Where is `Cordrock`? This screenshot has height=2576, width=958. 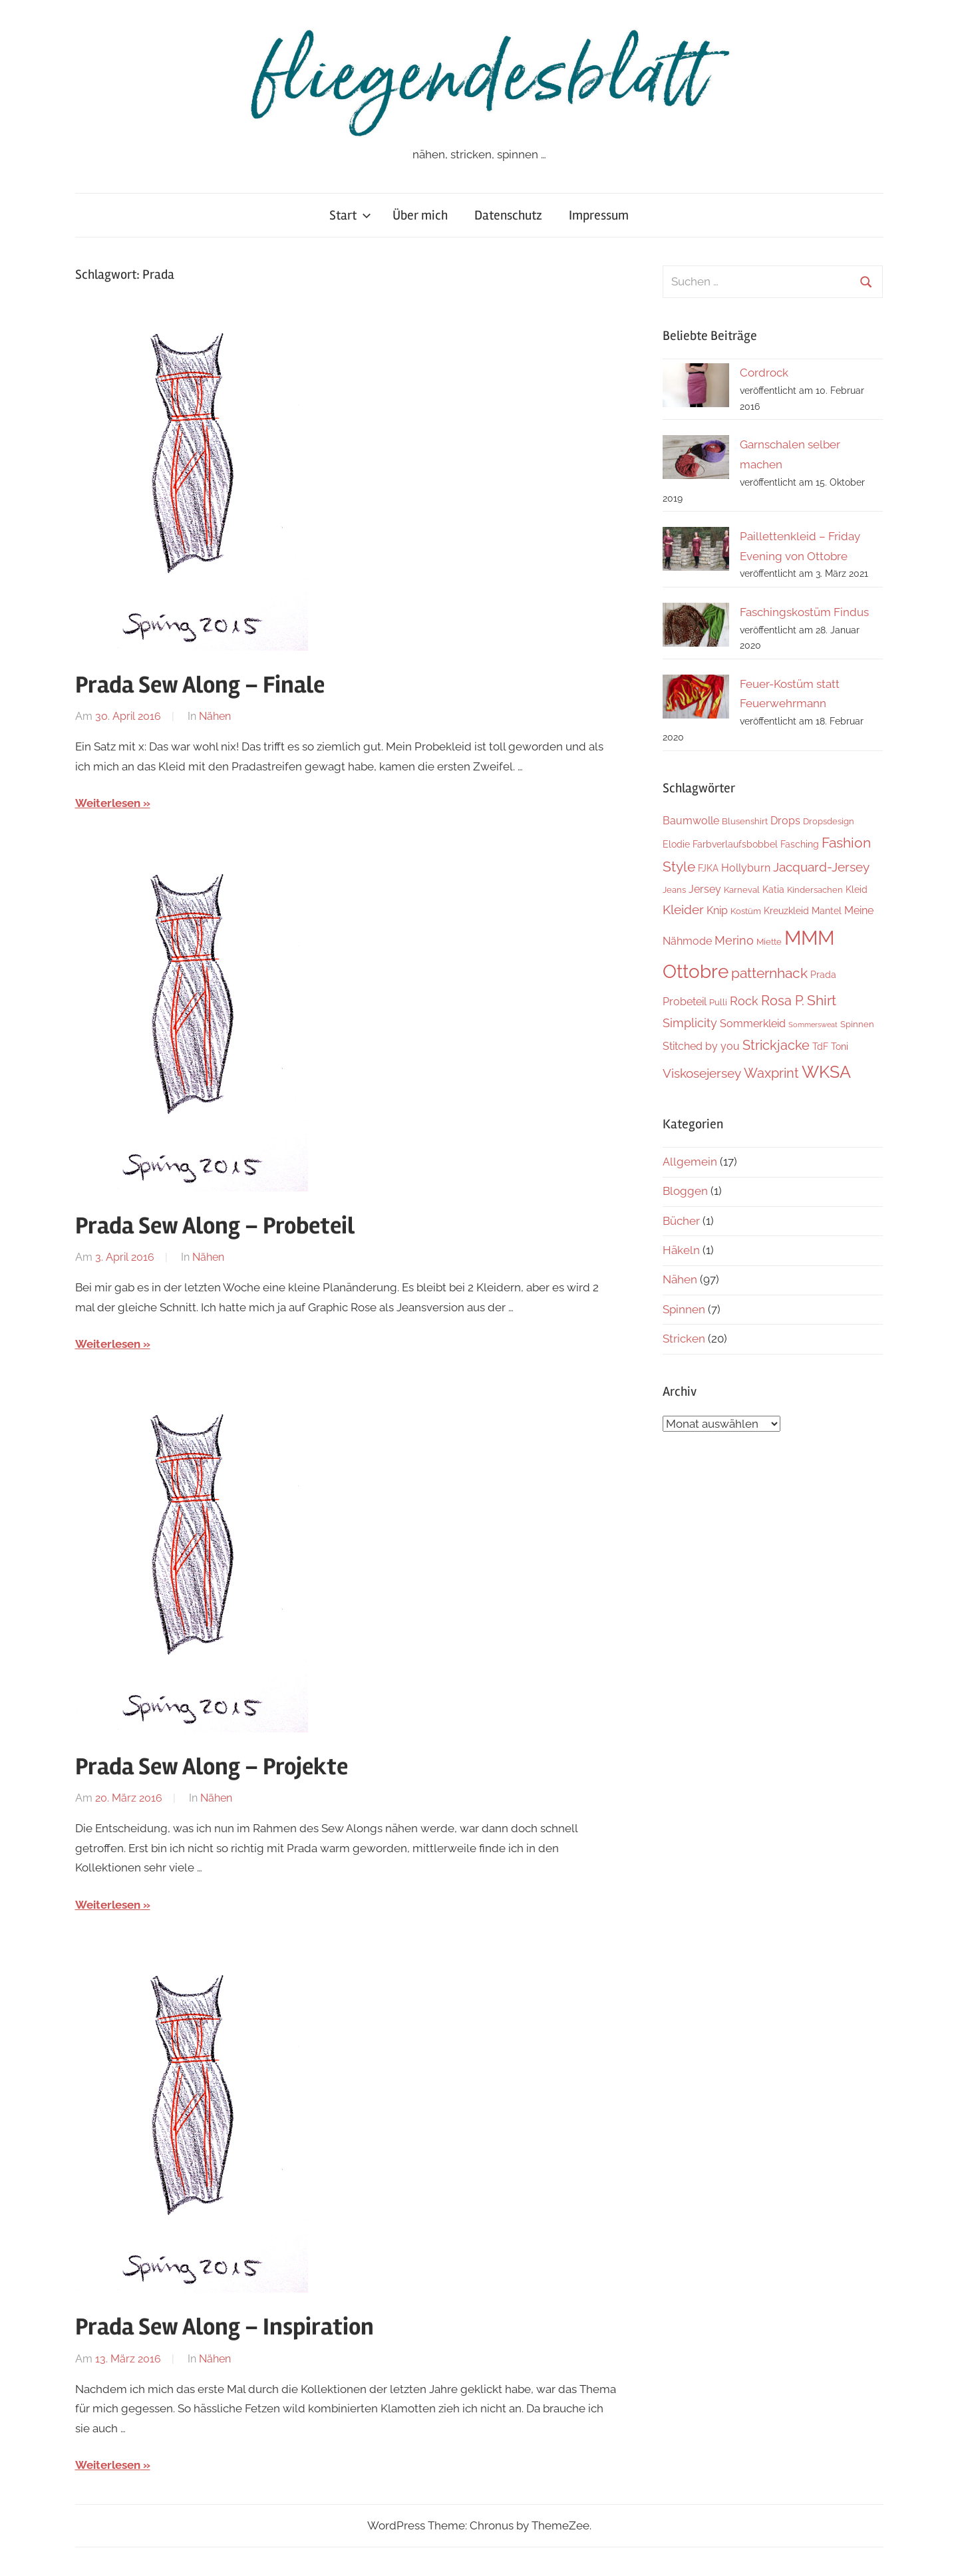
Cordrock is located at coordinates (764, 372).